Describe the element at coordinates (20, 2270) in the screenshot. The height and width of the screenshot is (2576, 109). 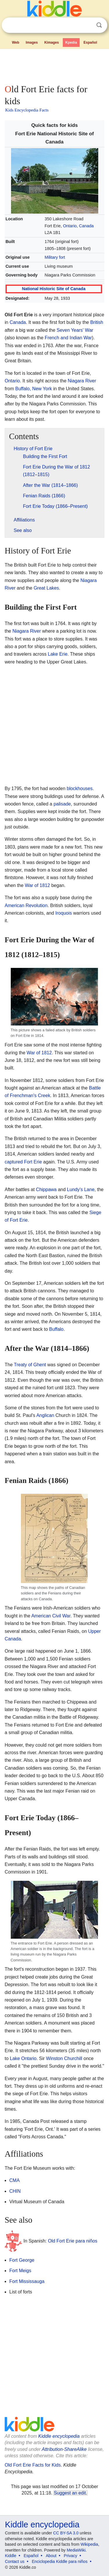
I see `Fort Meigs` at that location.